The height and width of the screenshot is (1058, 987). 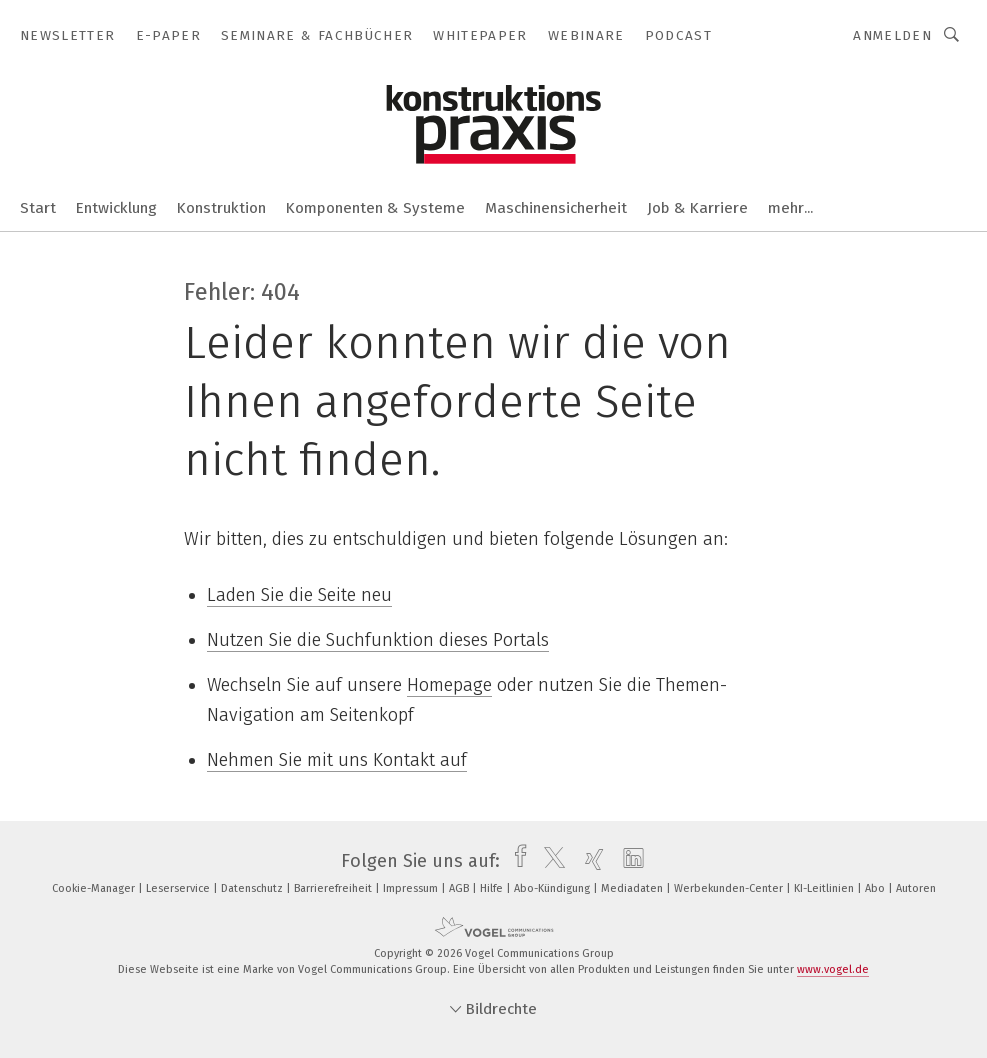 I want to click on Hilfe, so click(x=493, y=888).